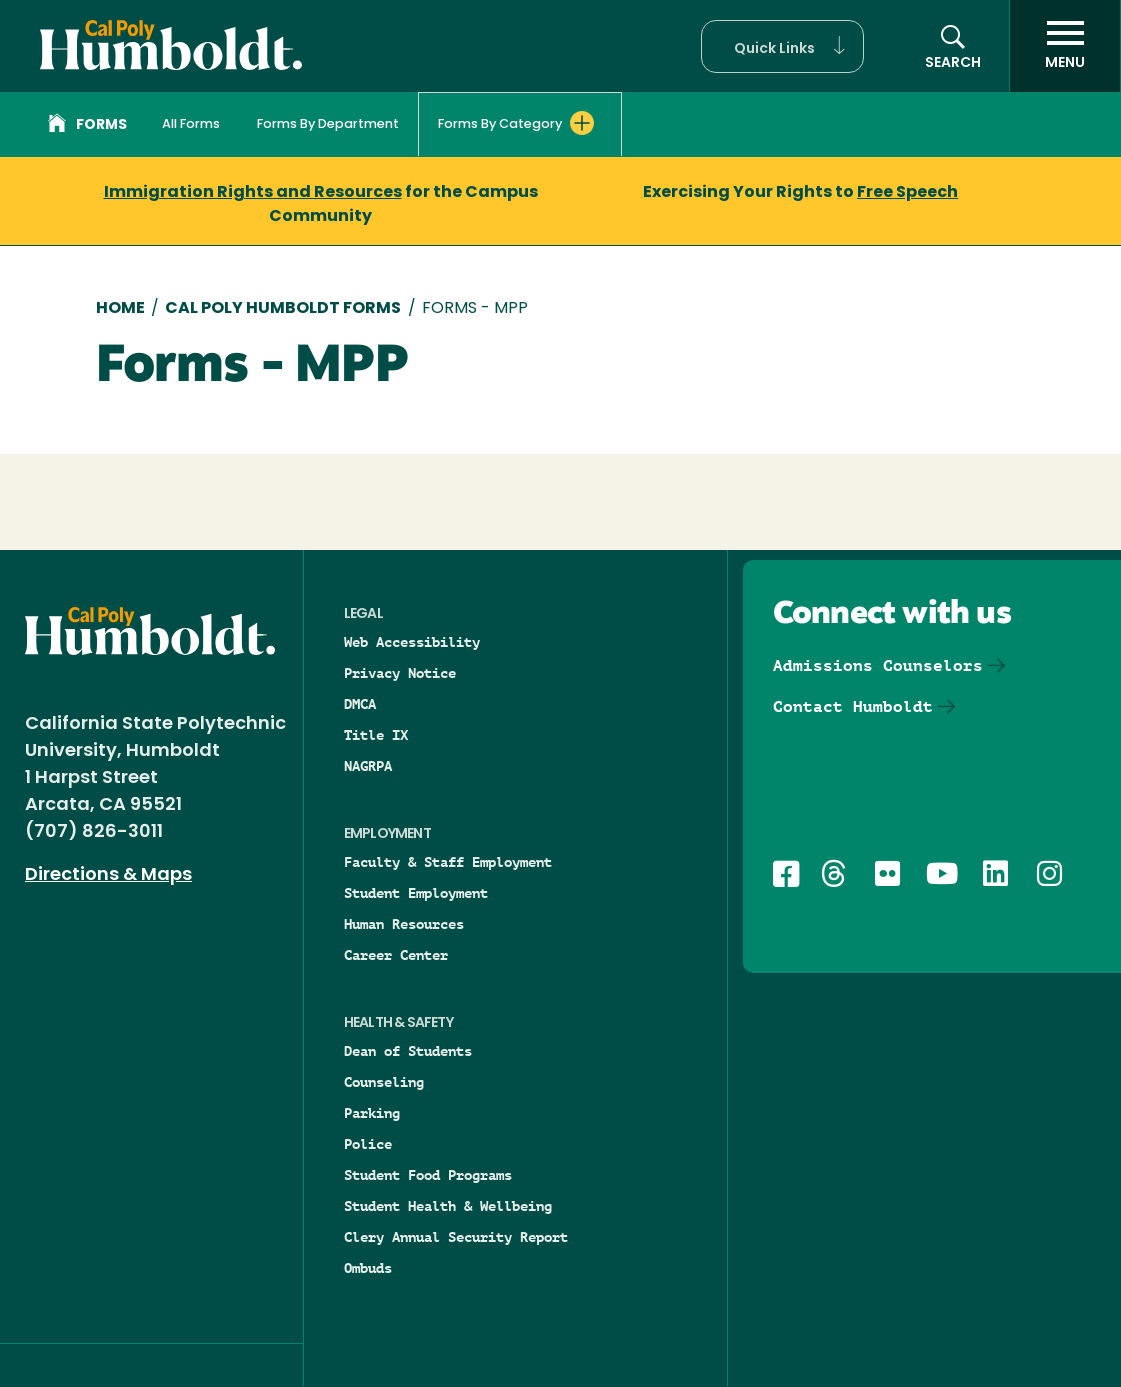 The height and width of the screenshot is (1387, 1121). I want to click on Title IX, so click(376, 735).